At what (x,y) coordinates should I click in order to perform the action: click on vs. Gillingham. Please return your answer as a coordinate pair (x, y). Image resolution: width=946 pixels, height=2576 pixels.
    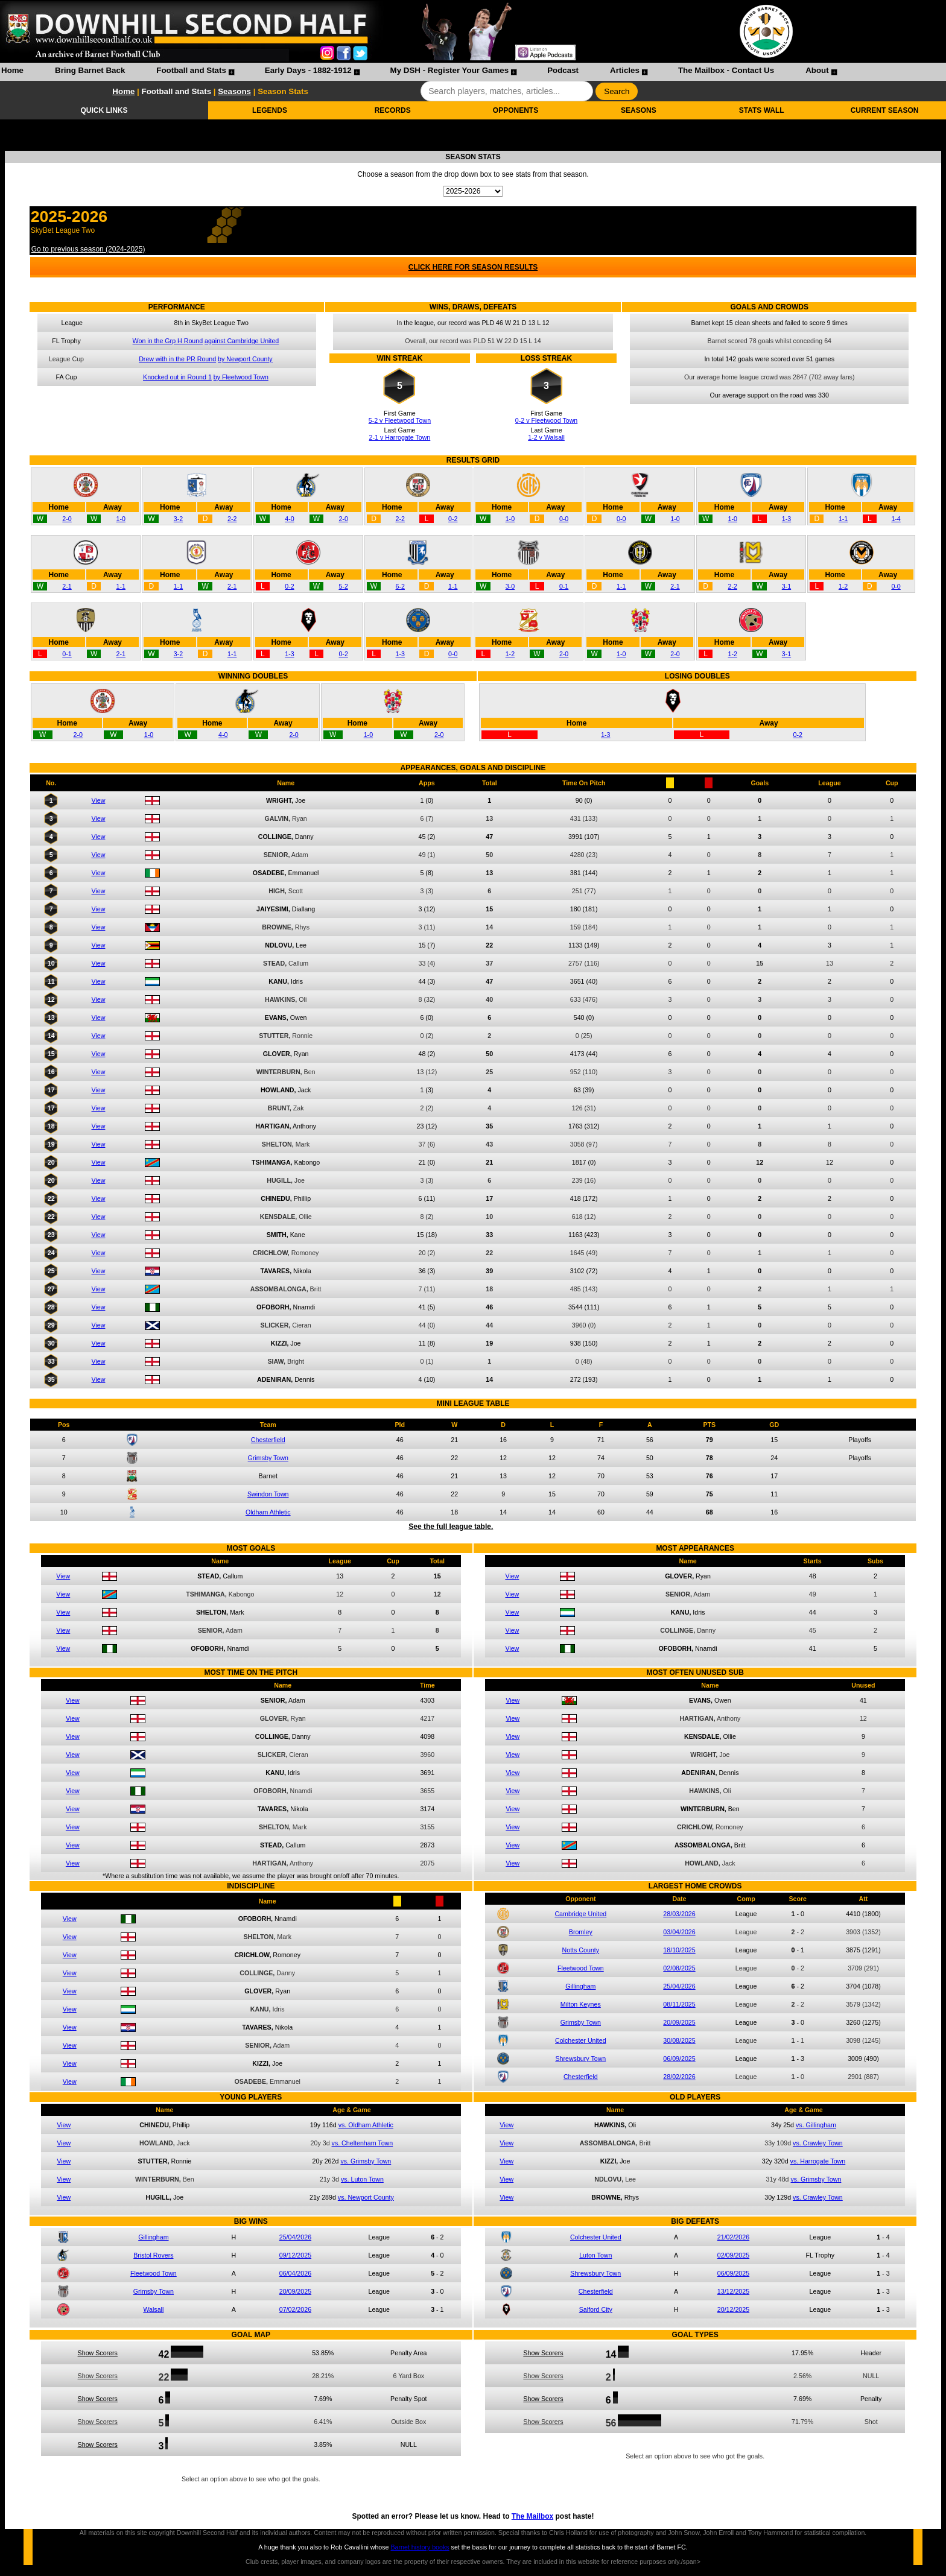
    Looking at the image, I should click on (816, 2124).